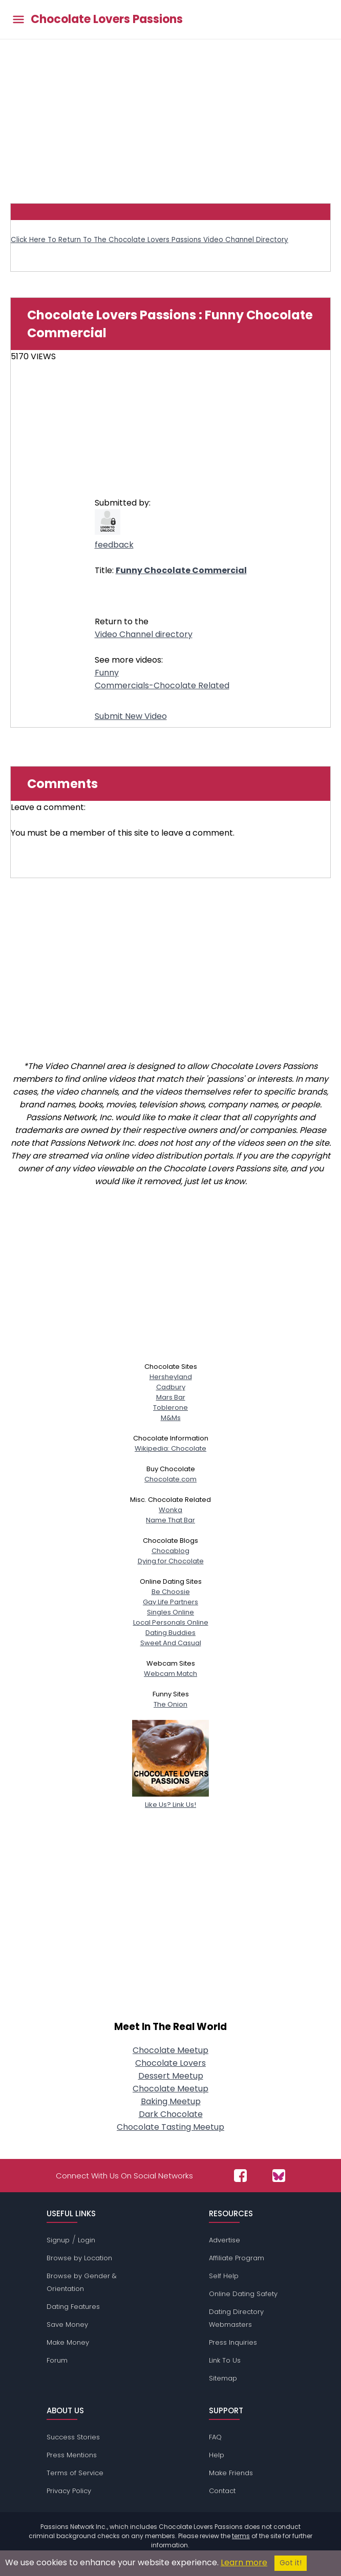  I want to click on Chocablog, so click(170, 1551).